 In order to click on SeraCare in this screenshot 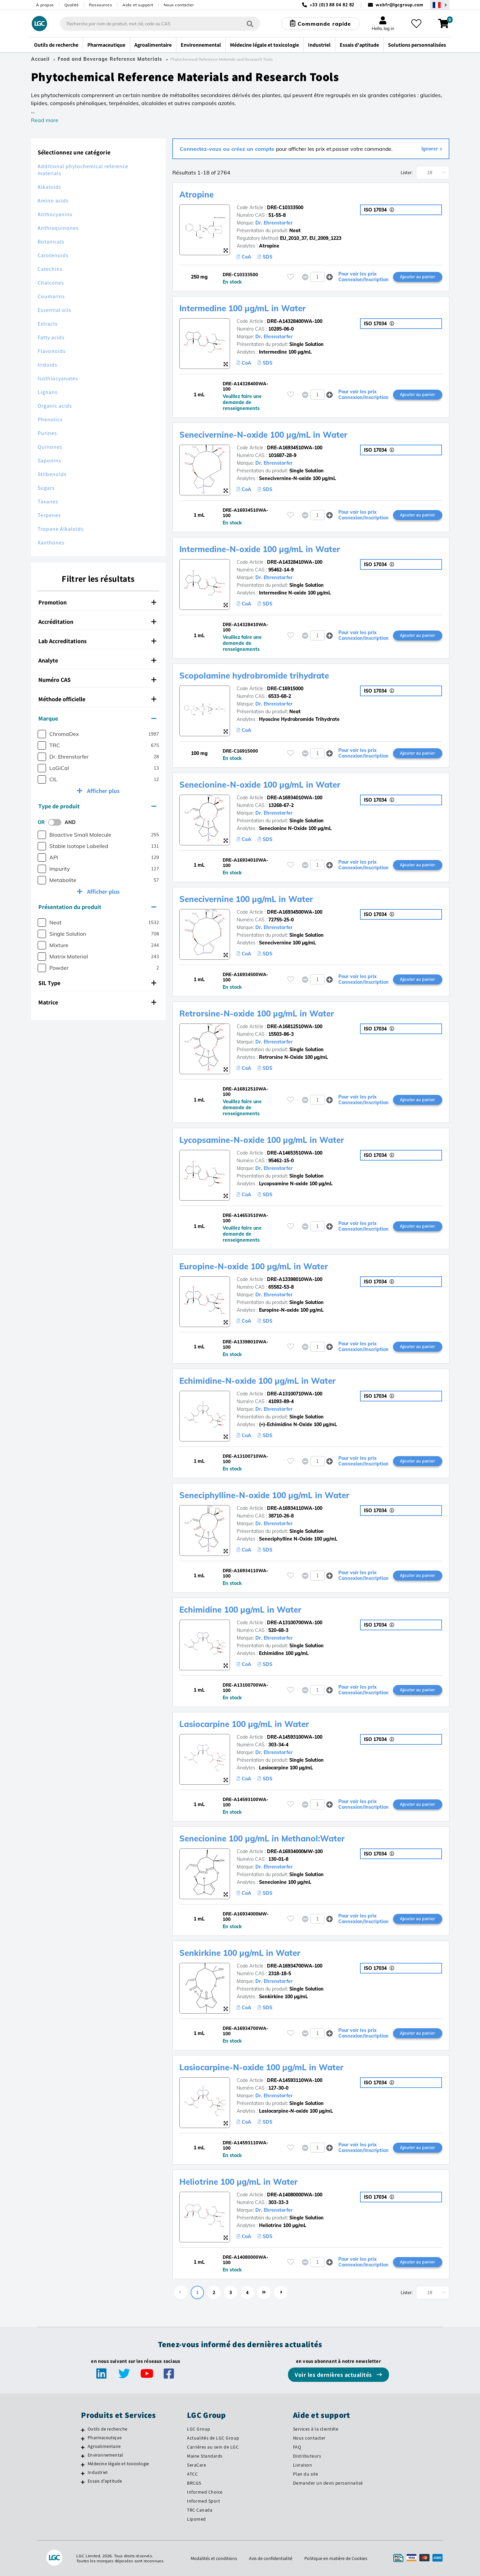, I will do `click(196, 2465)`.